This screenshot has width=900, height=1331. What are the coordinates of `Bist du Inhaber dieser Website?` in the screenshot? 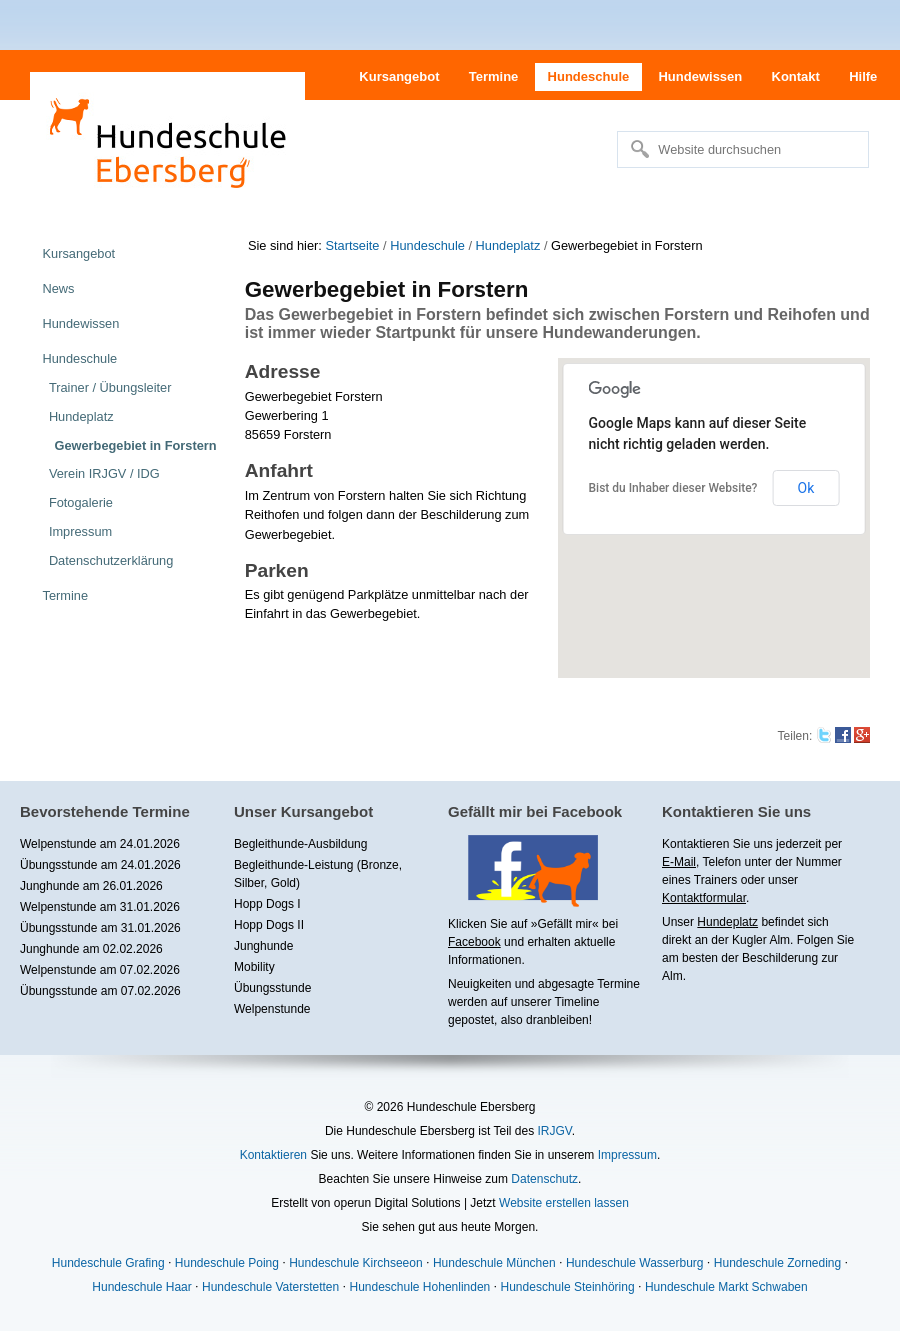 It's located at (673, 488).